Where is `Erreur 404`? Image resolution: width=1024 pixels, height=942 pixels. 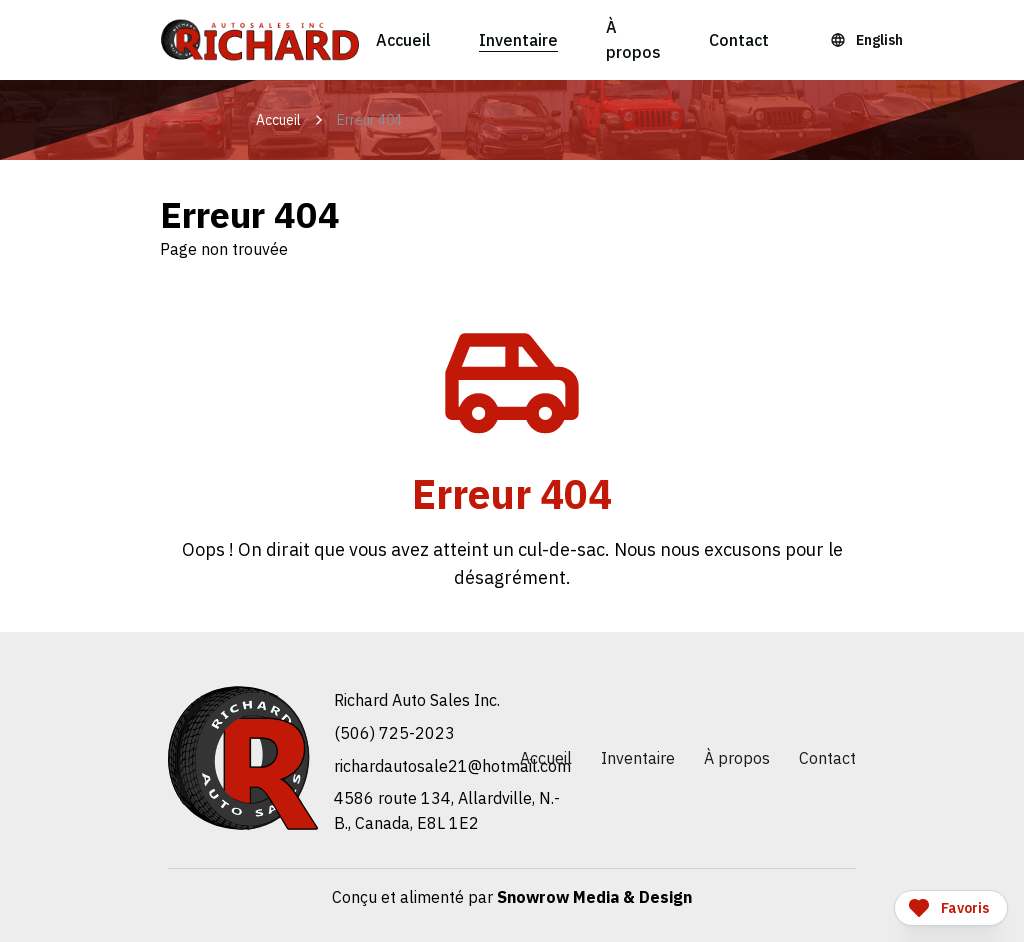 Erreur 404 is located at coordinates (369, 120).